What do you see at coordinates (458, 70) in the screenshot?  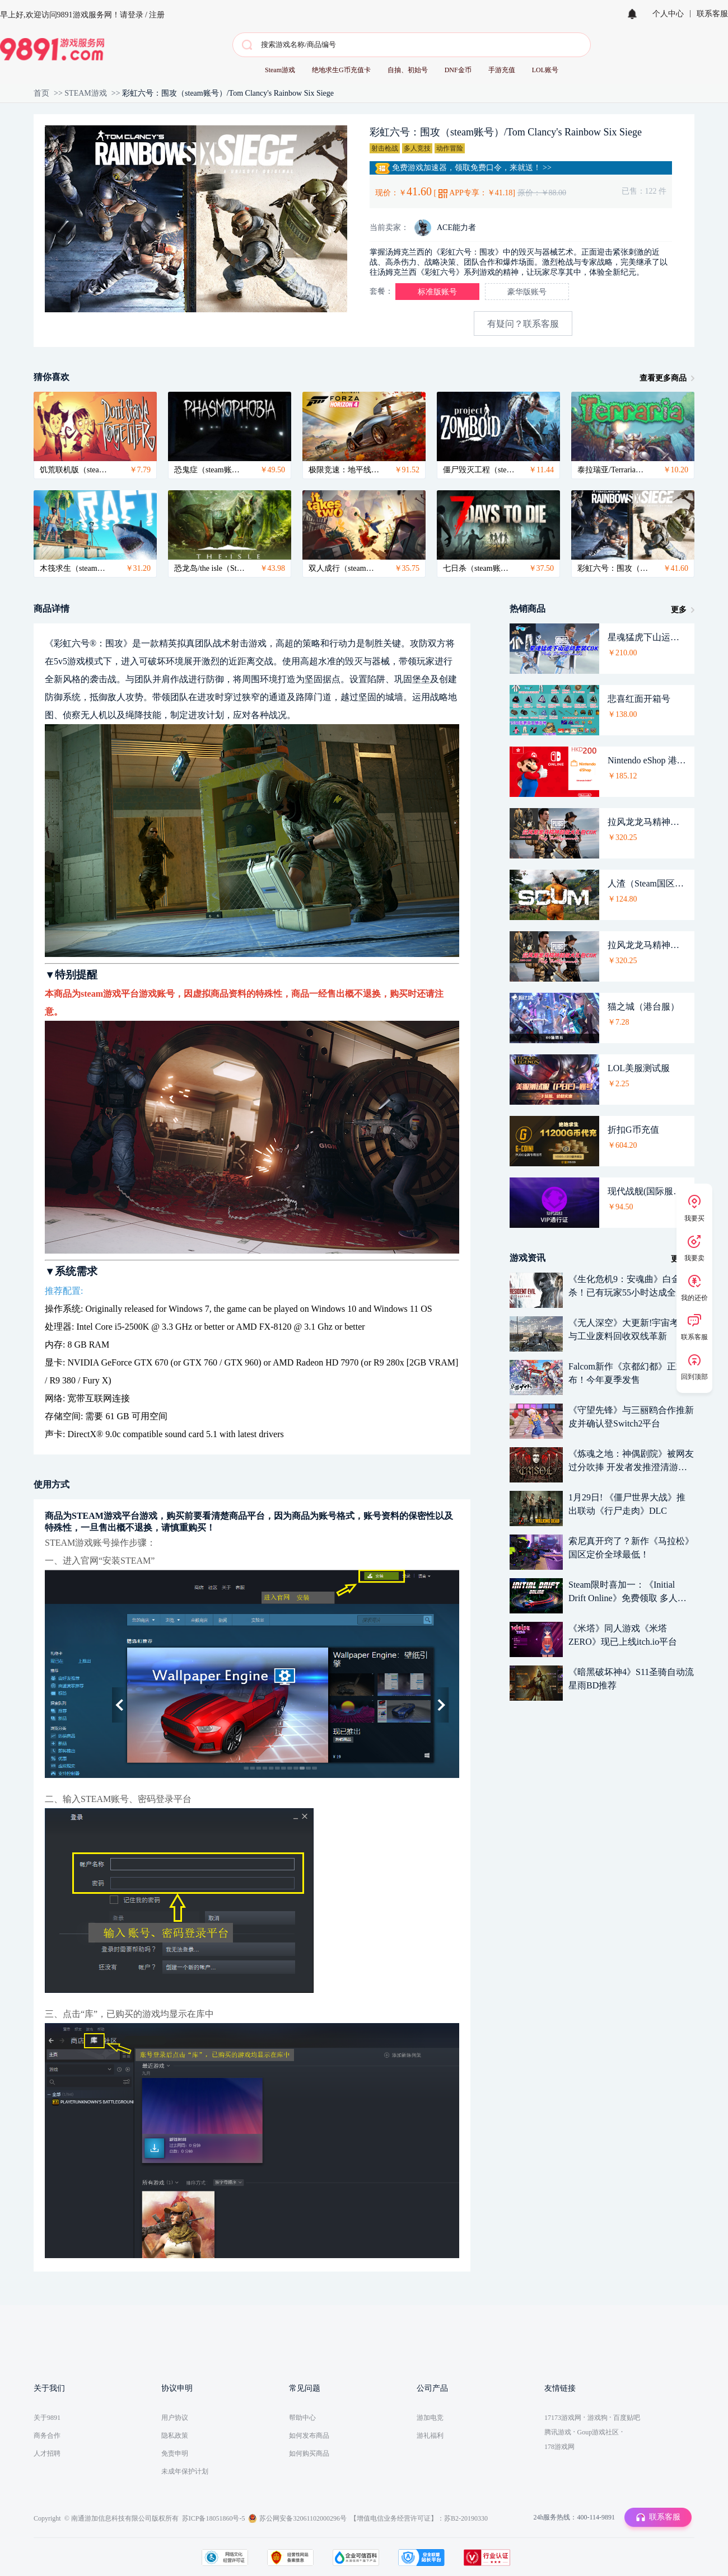 I see `DNF金币` at bounding box center [458, 70].